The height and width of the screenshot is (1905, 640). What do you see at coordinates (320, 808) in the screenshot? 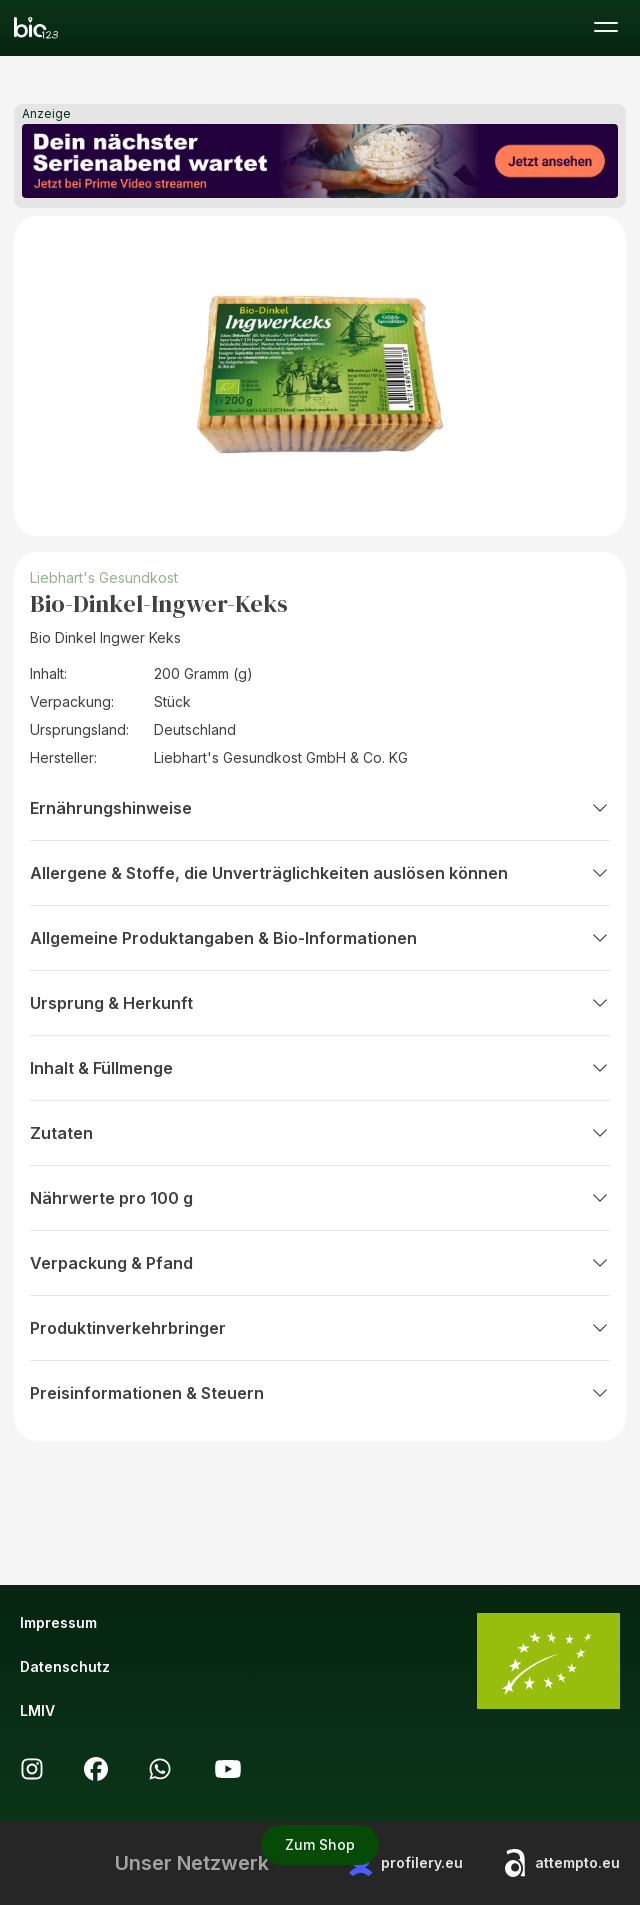
I see `Ernährungshinweise` at bounding box center [320, 808].